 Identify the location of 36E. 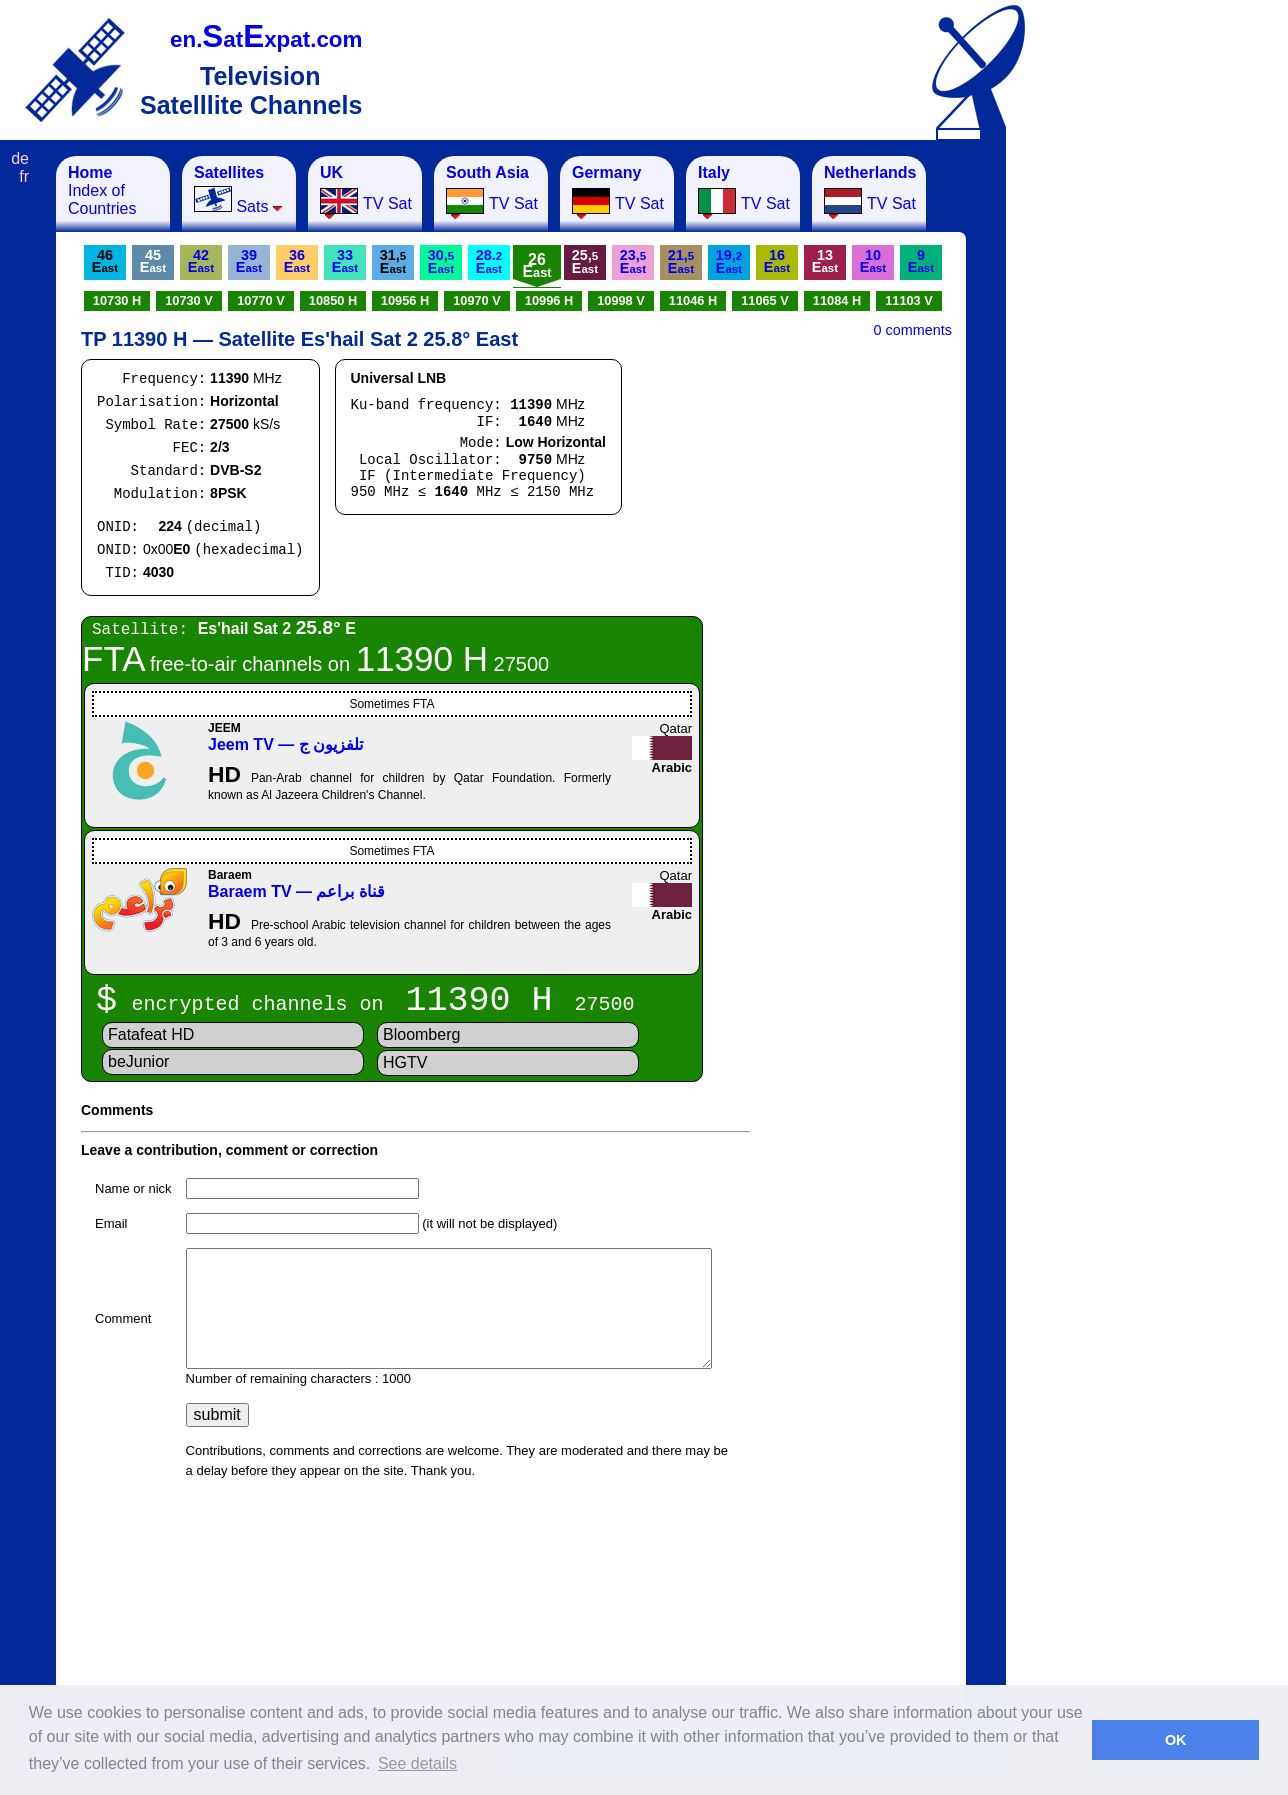
(297, 261).